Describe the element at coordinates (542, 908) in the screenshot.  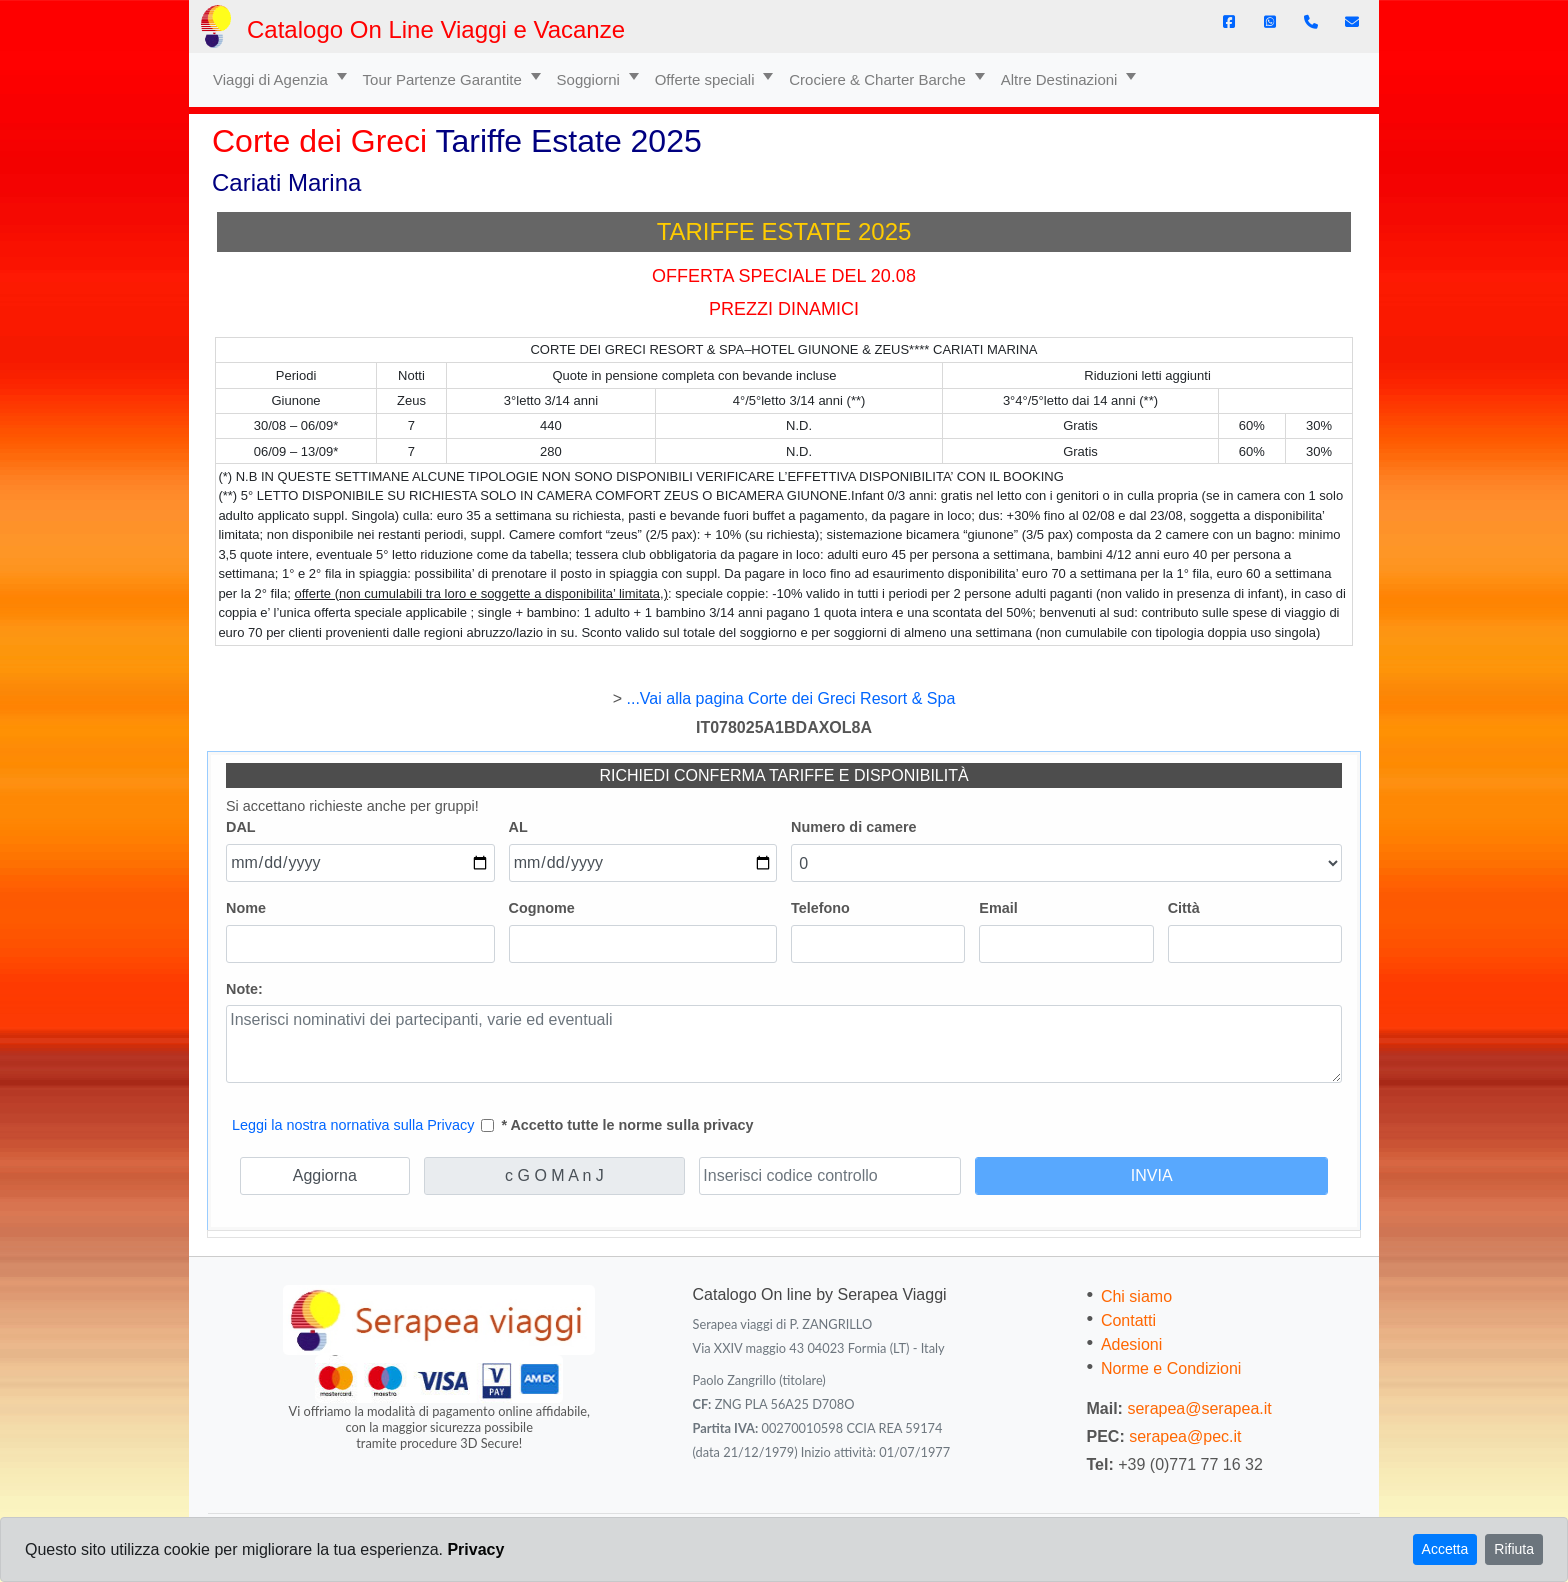
I see `Cognome` at that location.